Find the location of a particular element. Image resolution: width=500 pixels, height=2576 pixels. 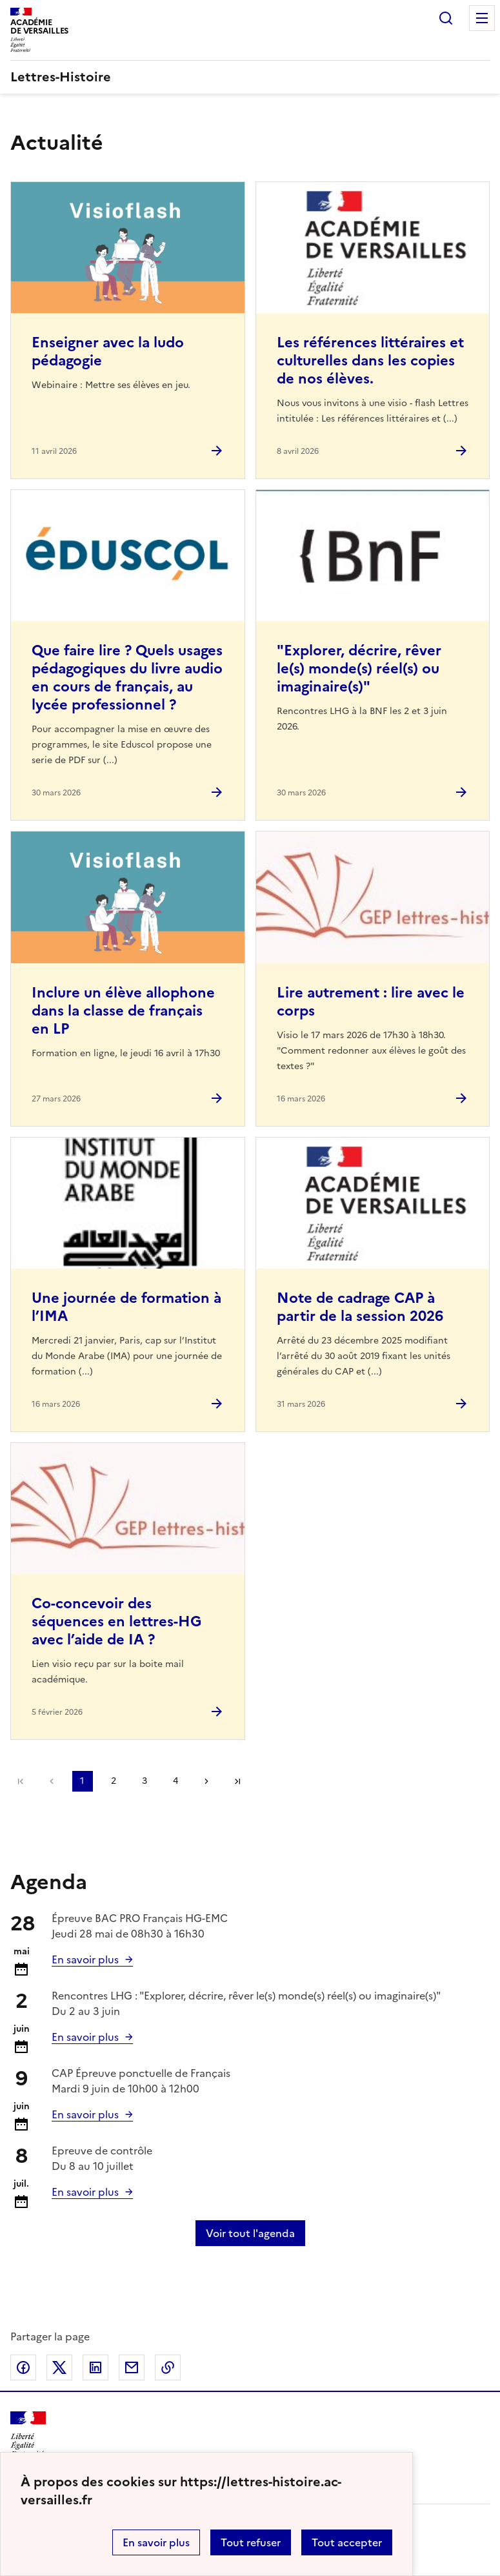

En savoir plus [Ouvrir l'article Calendrier et organisation des examens Session 2026] is located at coordinates (85, 1959).